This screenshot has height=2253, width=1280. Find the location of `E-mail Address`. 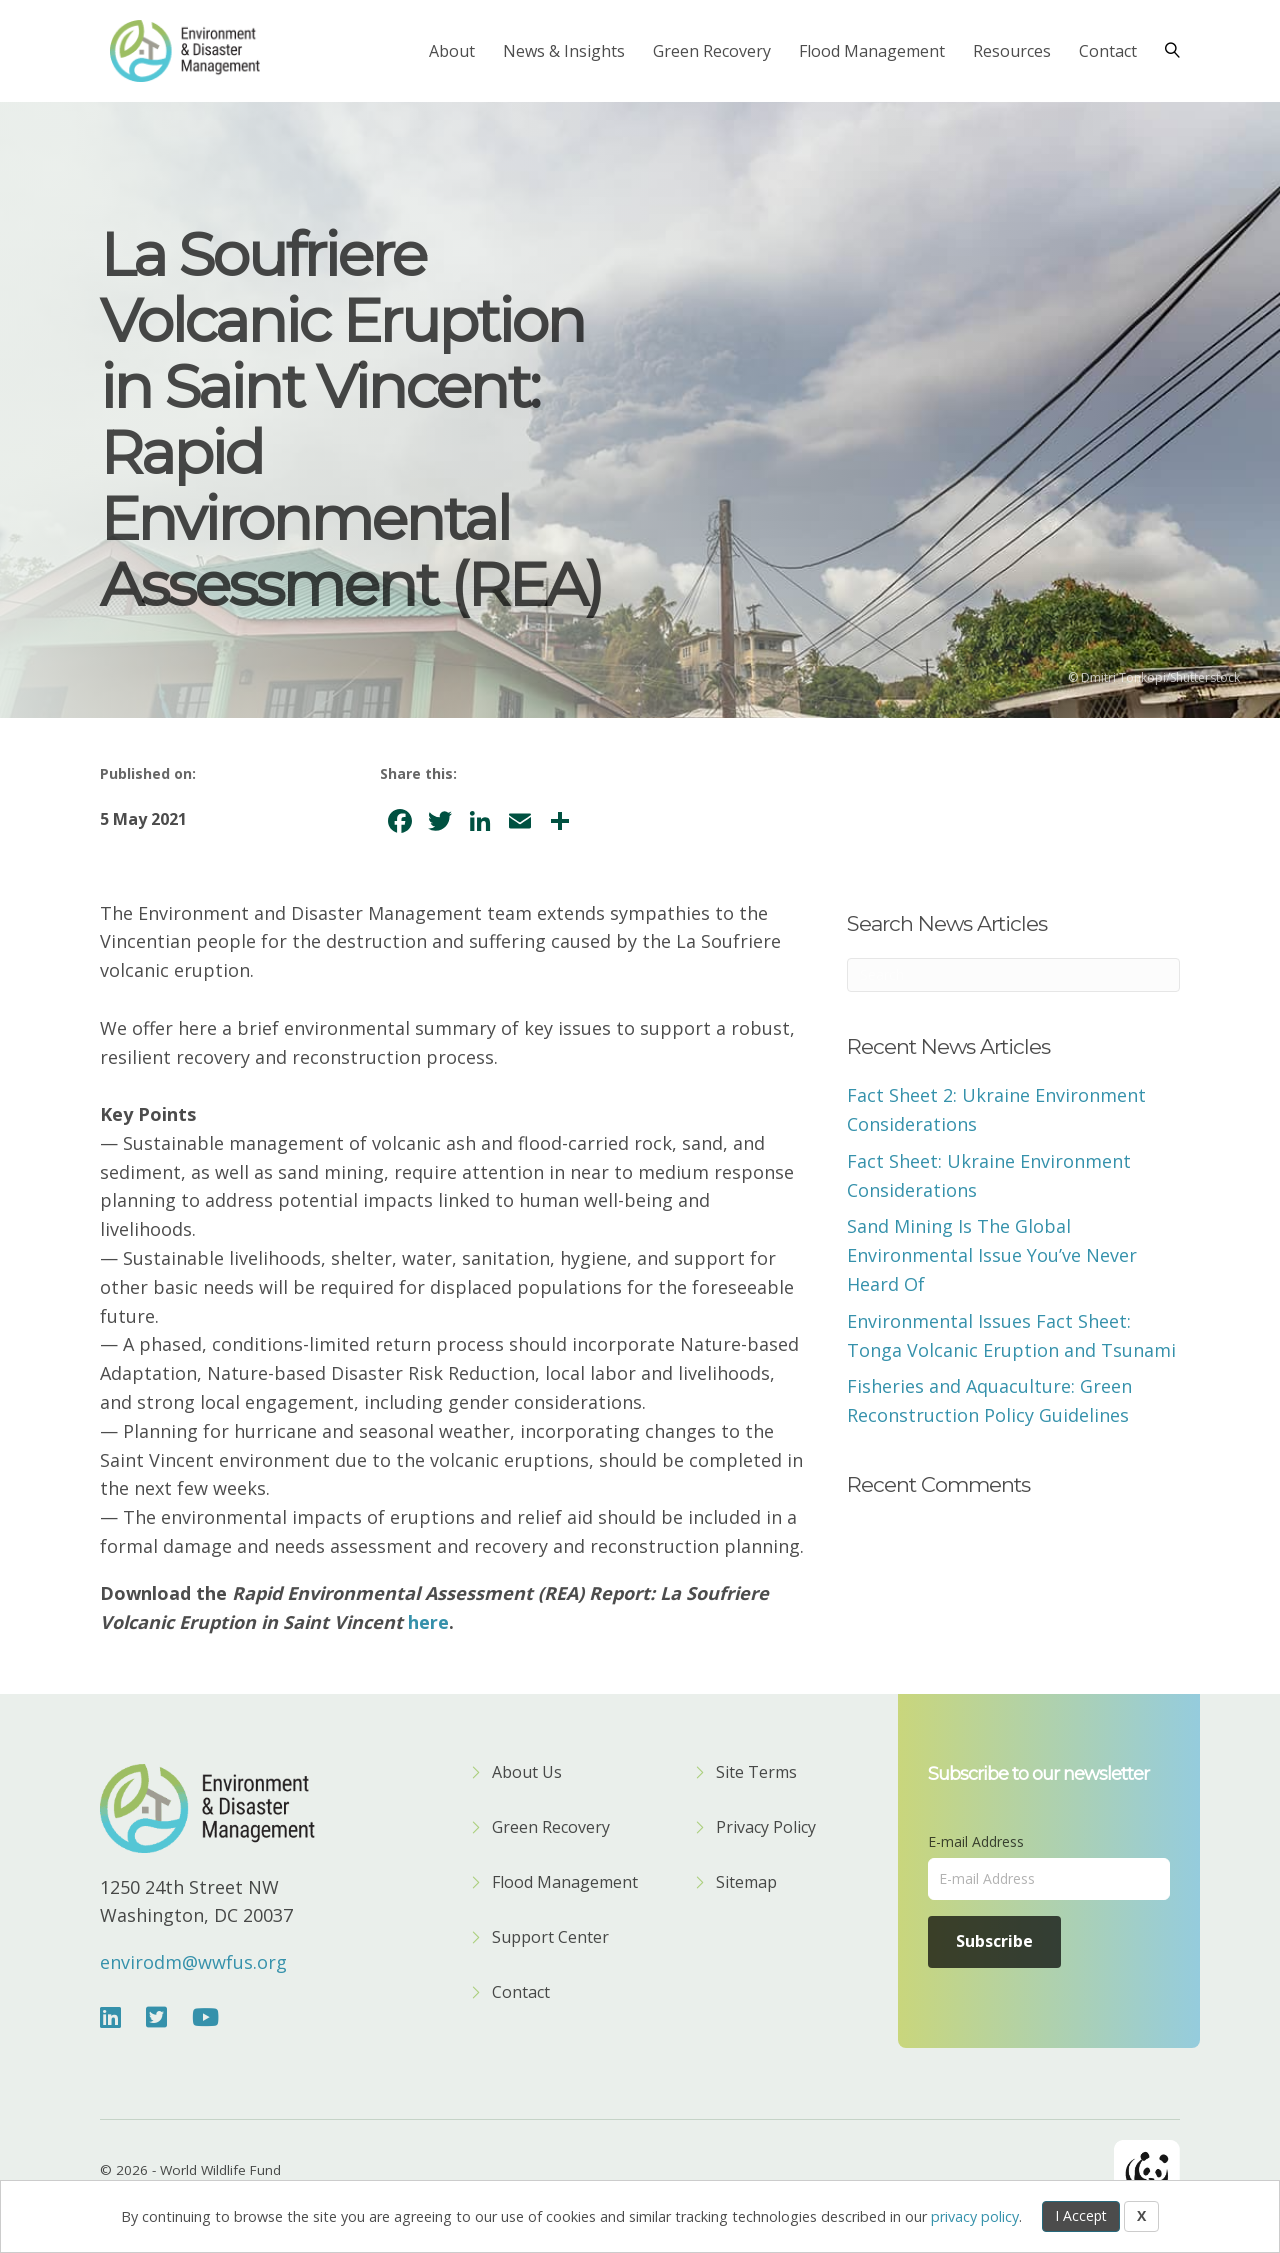

E-mail Address is located at coordinates (976, 1841).